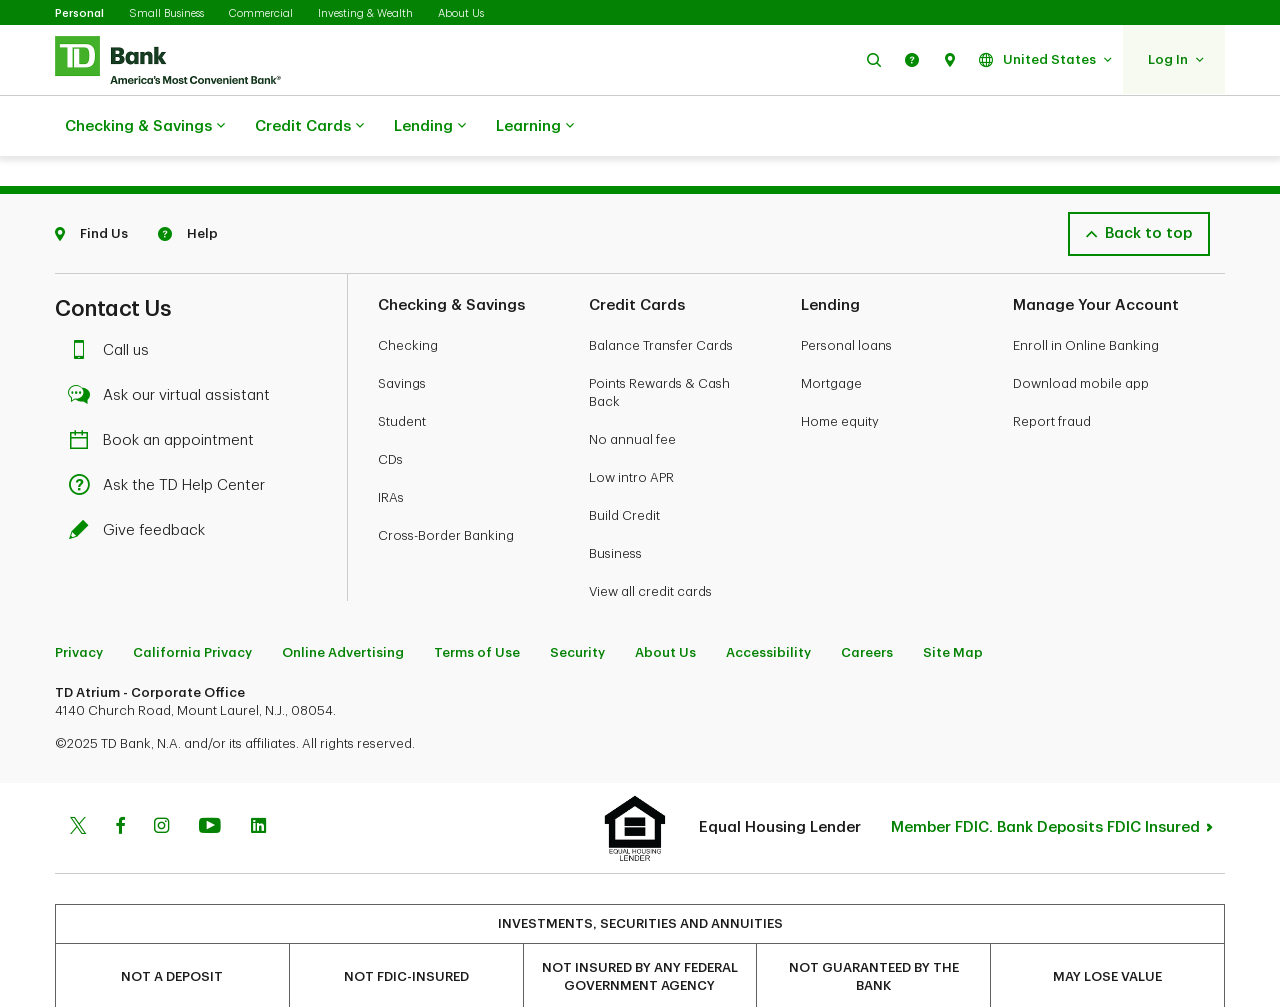 The height and width of the screenshot is (1007, 1280). What do you see at coordinates (120, 778) in the screenshot?
I see `[Facebook]` at bounding box center [120, 778].